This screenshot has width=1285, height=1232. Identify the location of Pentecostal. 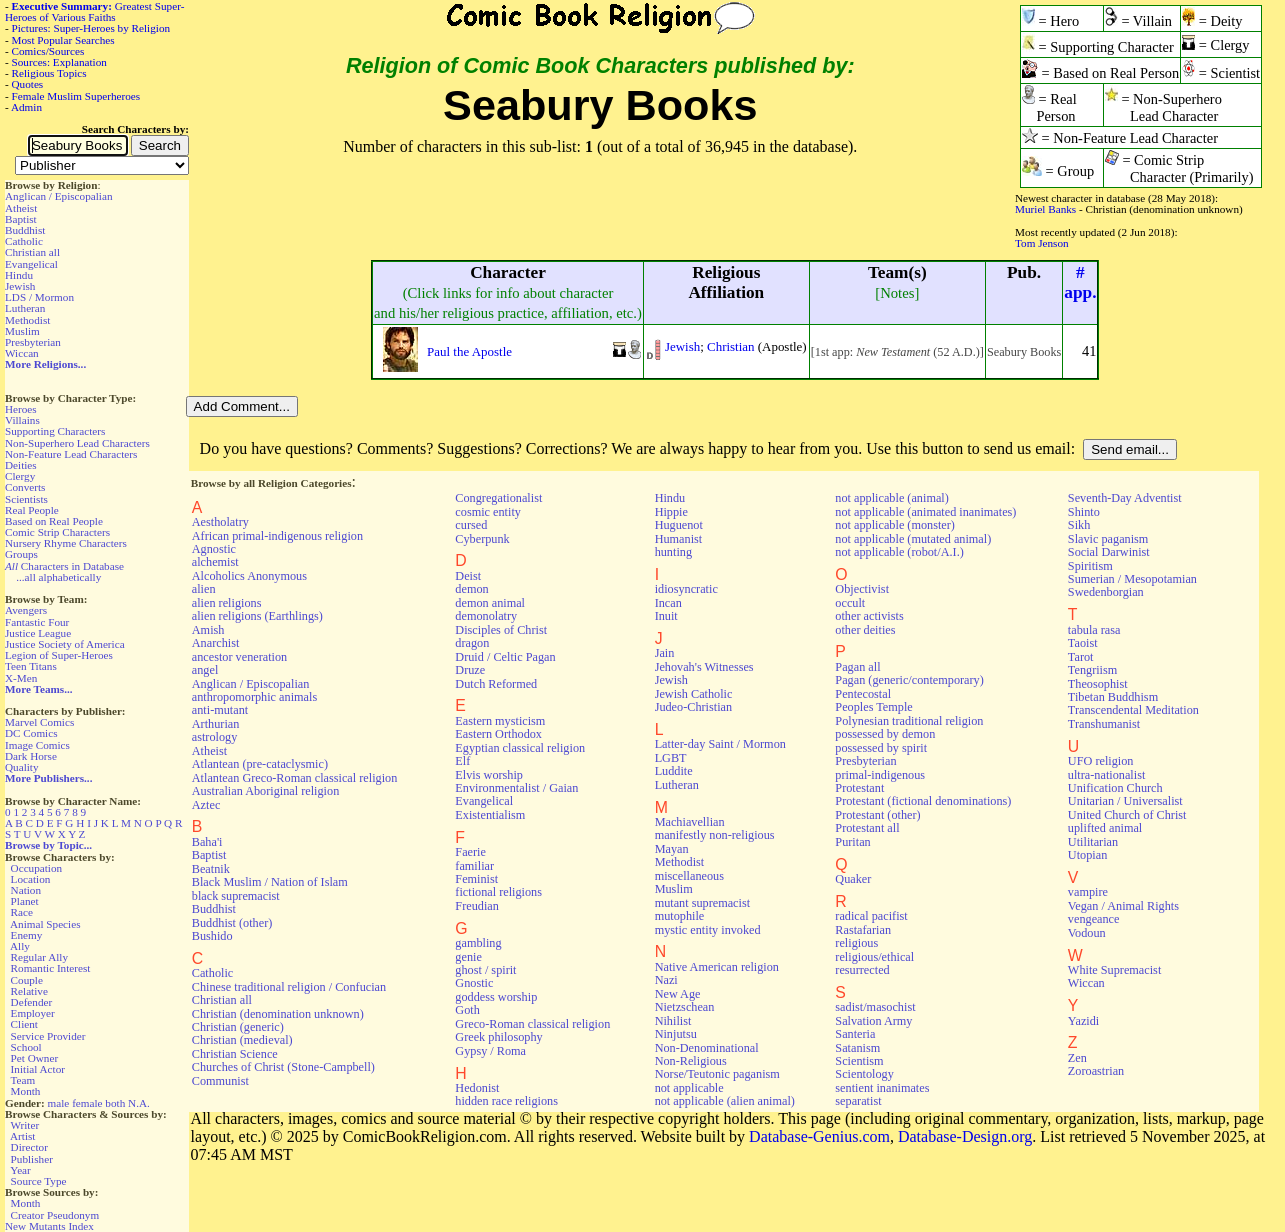
(863, 694).